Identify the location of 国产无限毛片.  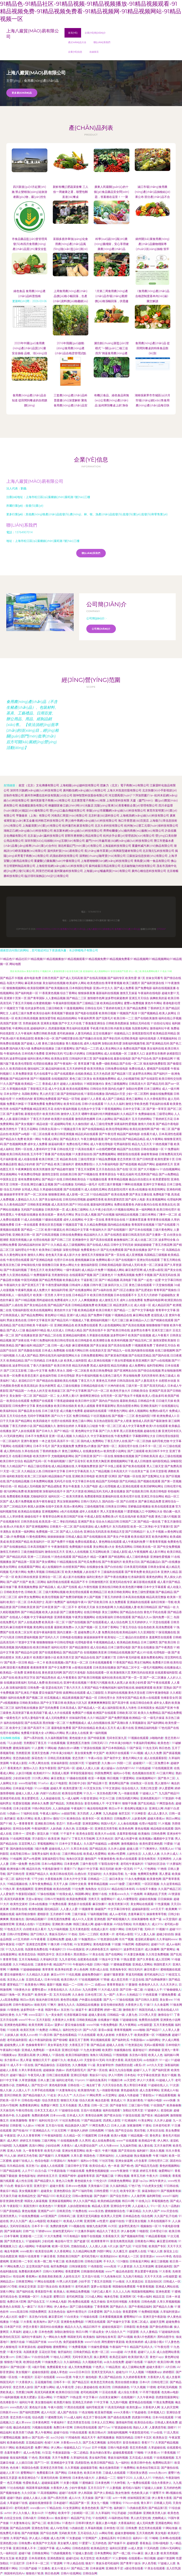
(104, 1018).